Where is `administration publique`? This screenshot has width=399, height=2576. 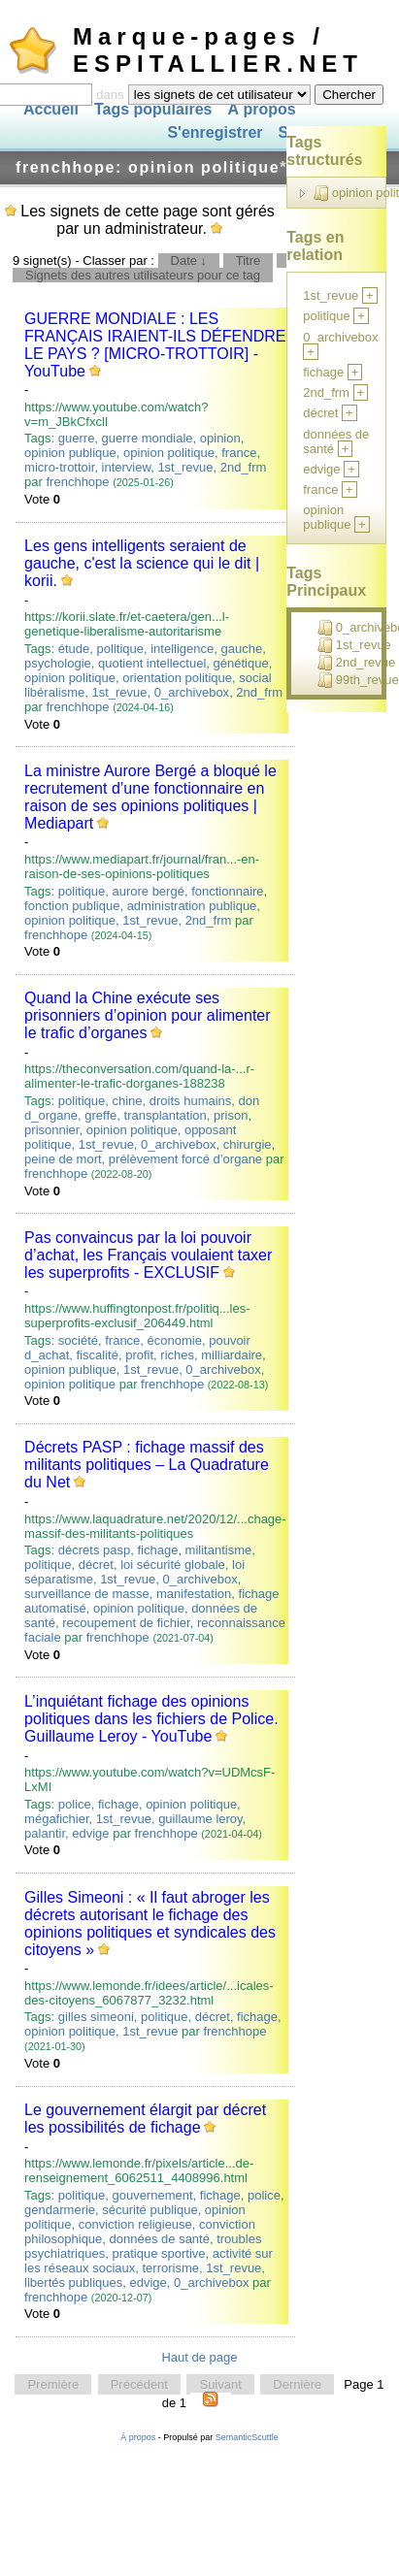
administration publique is located at coordinates (192, 905).